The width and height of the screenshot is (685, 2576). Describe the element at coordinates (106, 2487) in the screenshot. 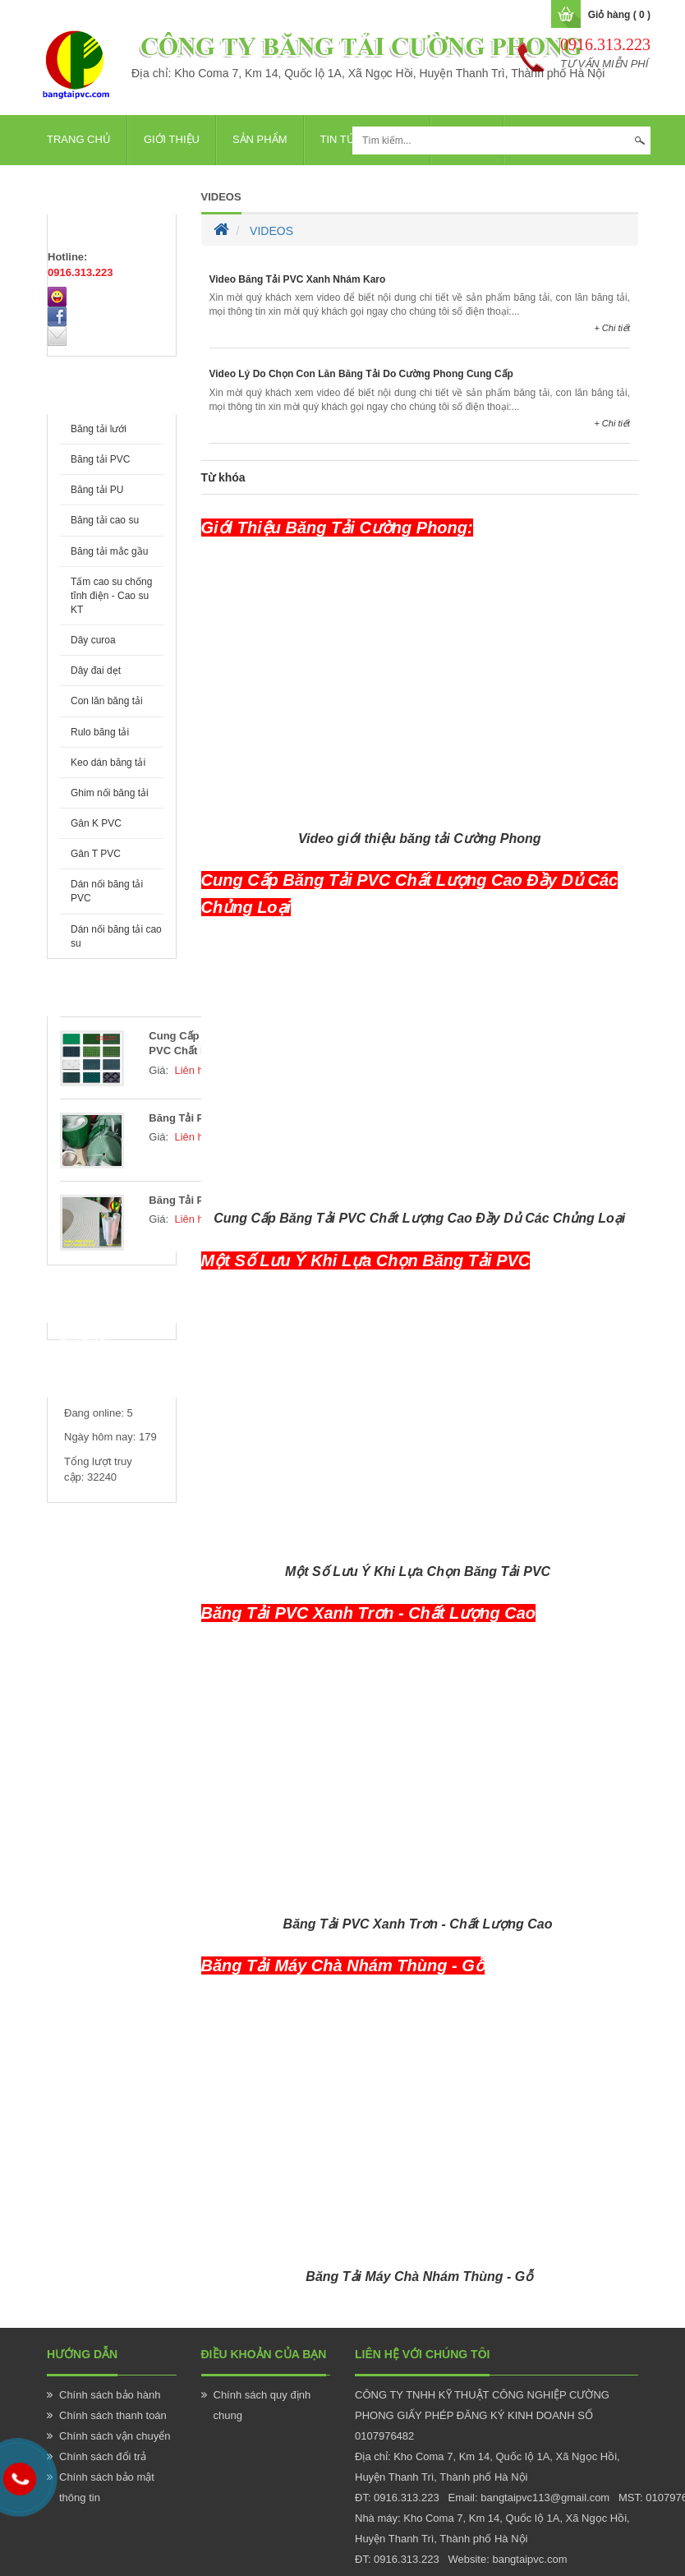

I see `Chính sách bảo mật thông tin` at that location.